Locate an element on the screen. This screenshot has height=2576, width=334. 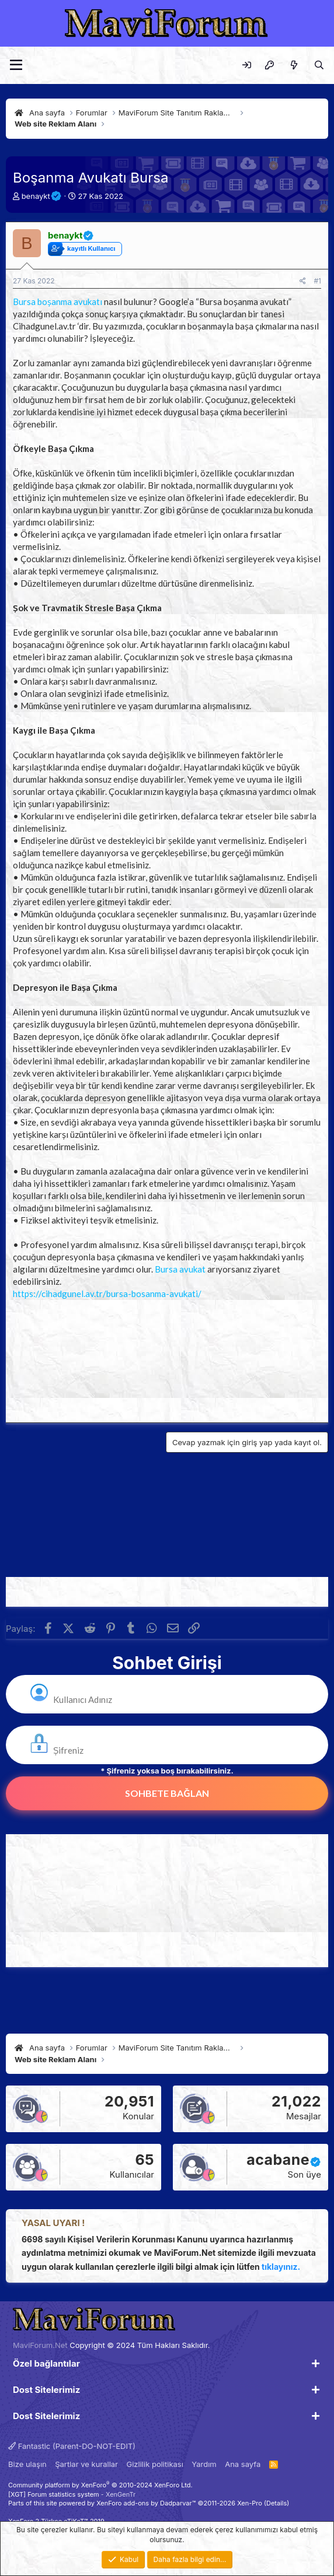
[Paylaş] is located at coordinates (302, 281).